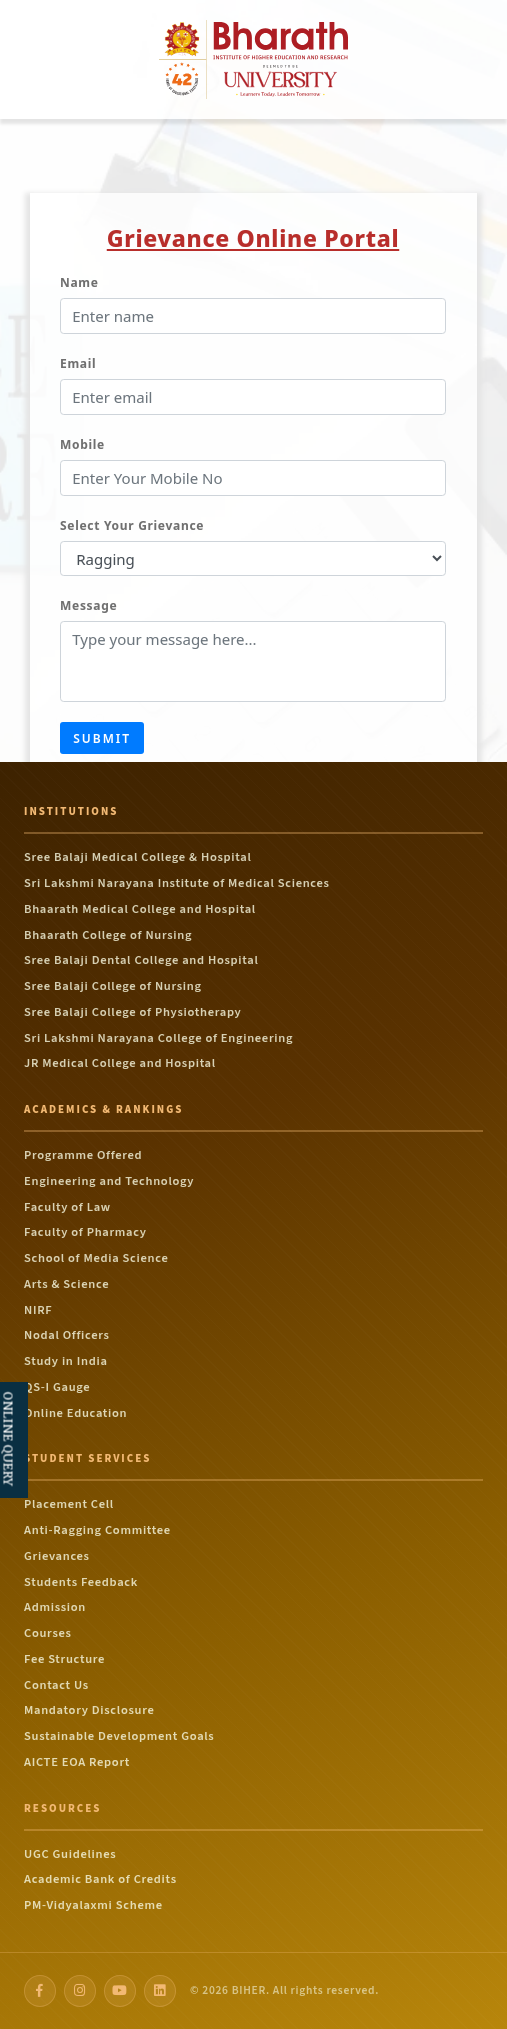 The height and width of the screenshot is (2029, 507). Describe the element at coordinates (88, 605) in the screenshot. I see `Message` at that location.